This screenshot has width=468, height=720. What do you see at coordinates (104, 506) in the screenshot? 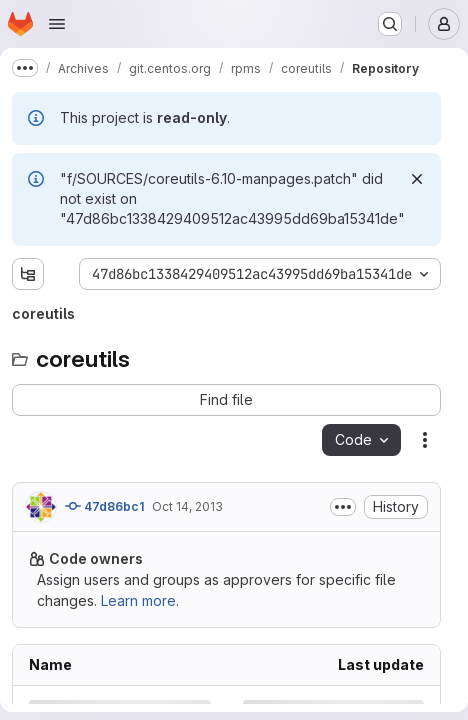
I see `47d86bc1` at bounding box center [104, 506].